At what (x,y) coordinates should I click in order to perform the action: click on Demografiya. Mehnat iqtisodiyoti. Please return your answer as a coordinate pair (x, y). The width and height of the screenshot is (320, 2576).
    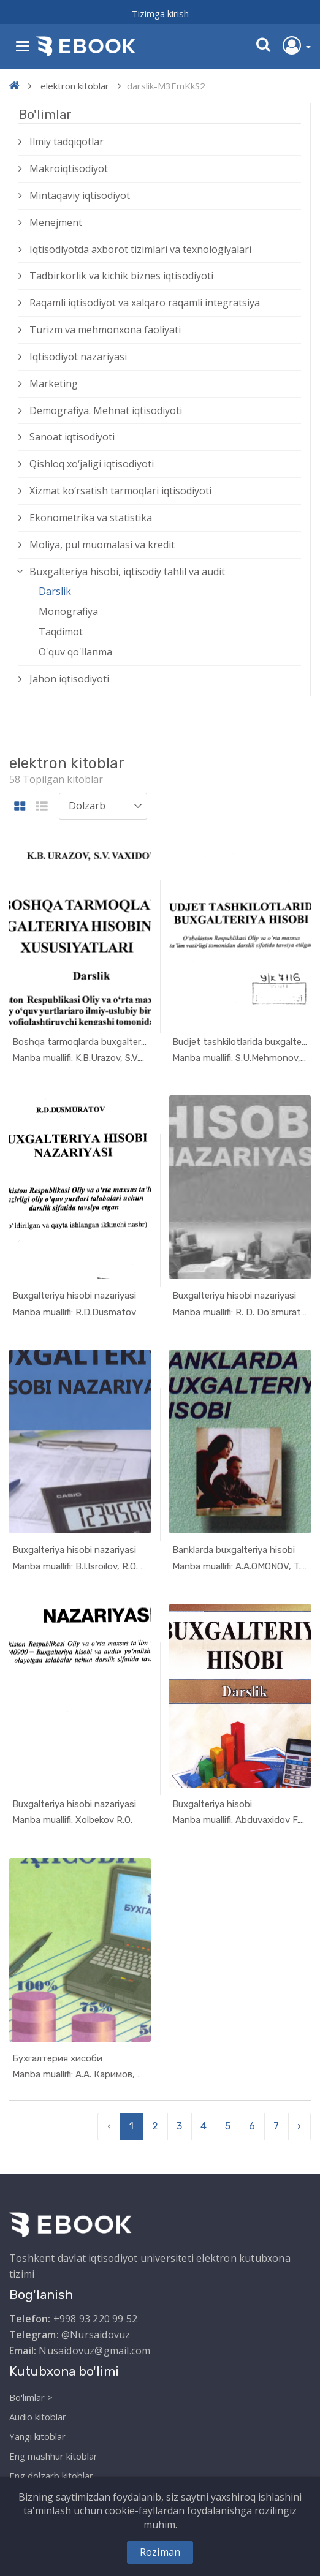
    Looking at the image, I should click on (105, 410).